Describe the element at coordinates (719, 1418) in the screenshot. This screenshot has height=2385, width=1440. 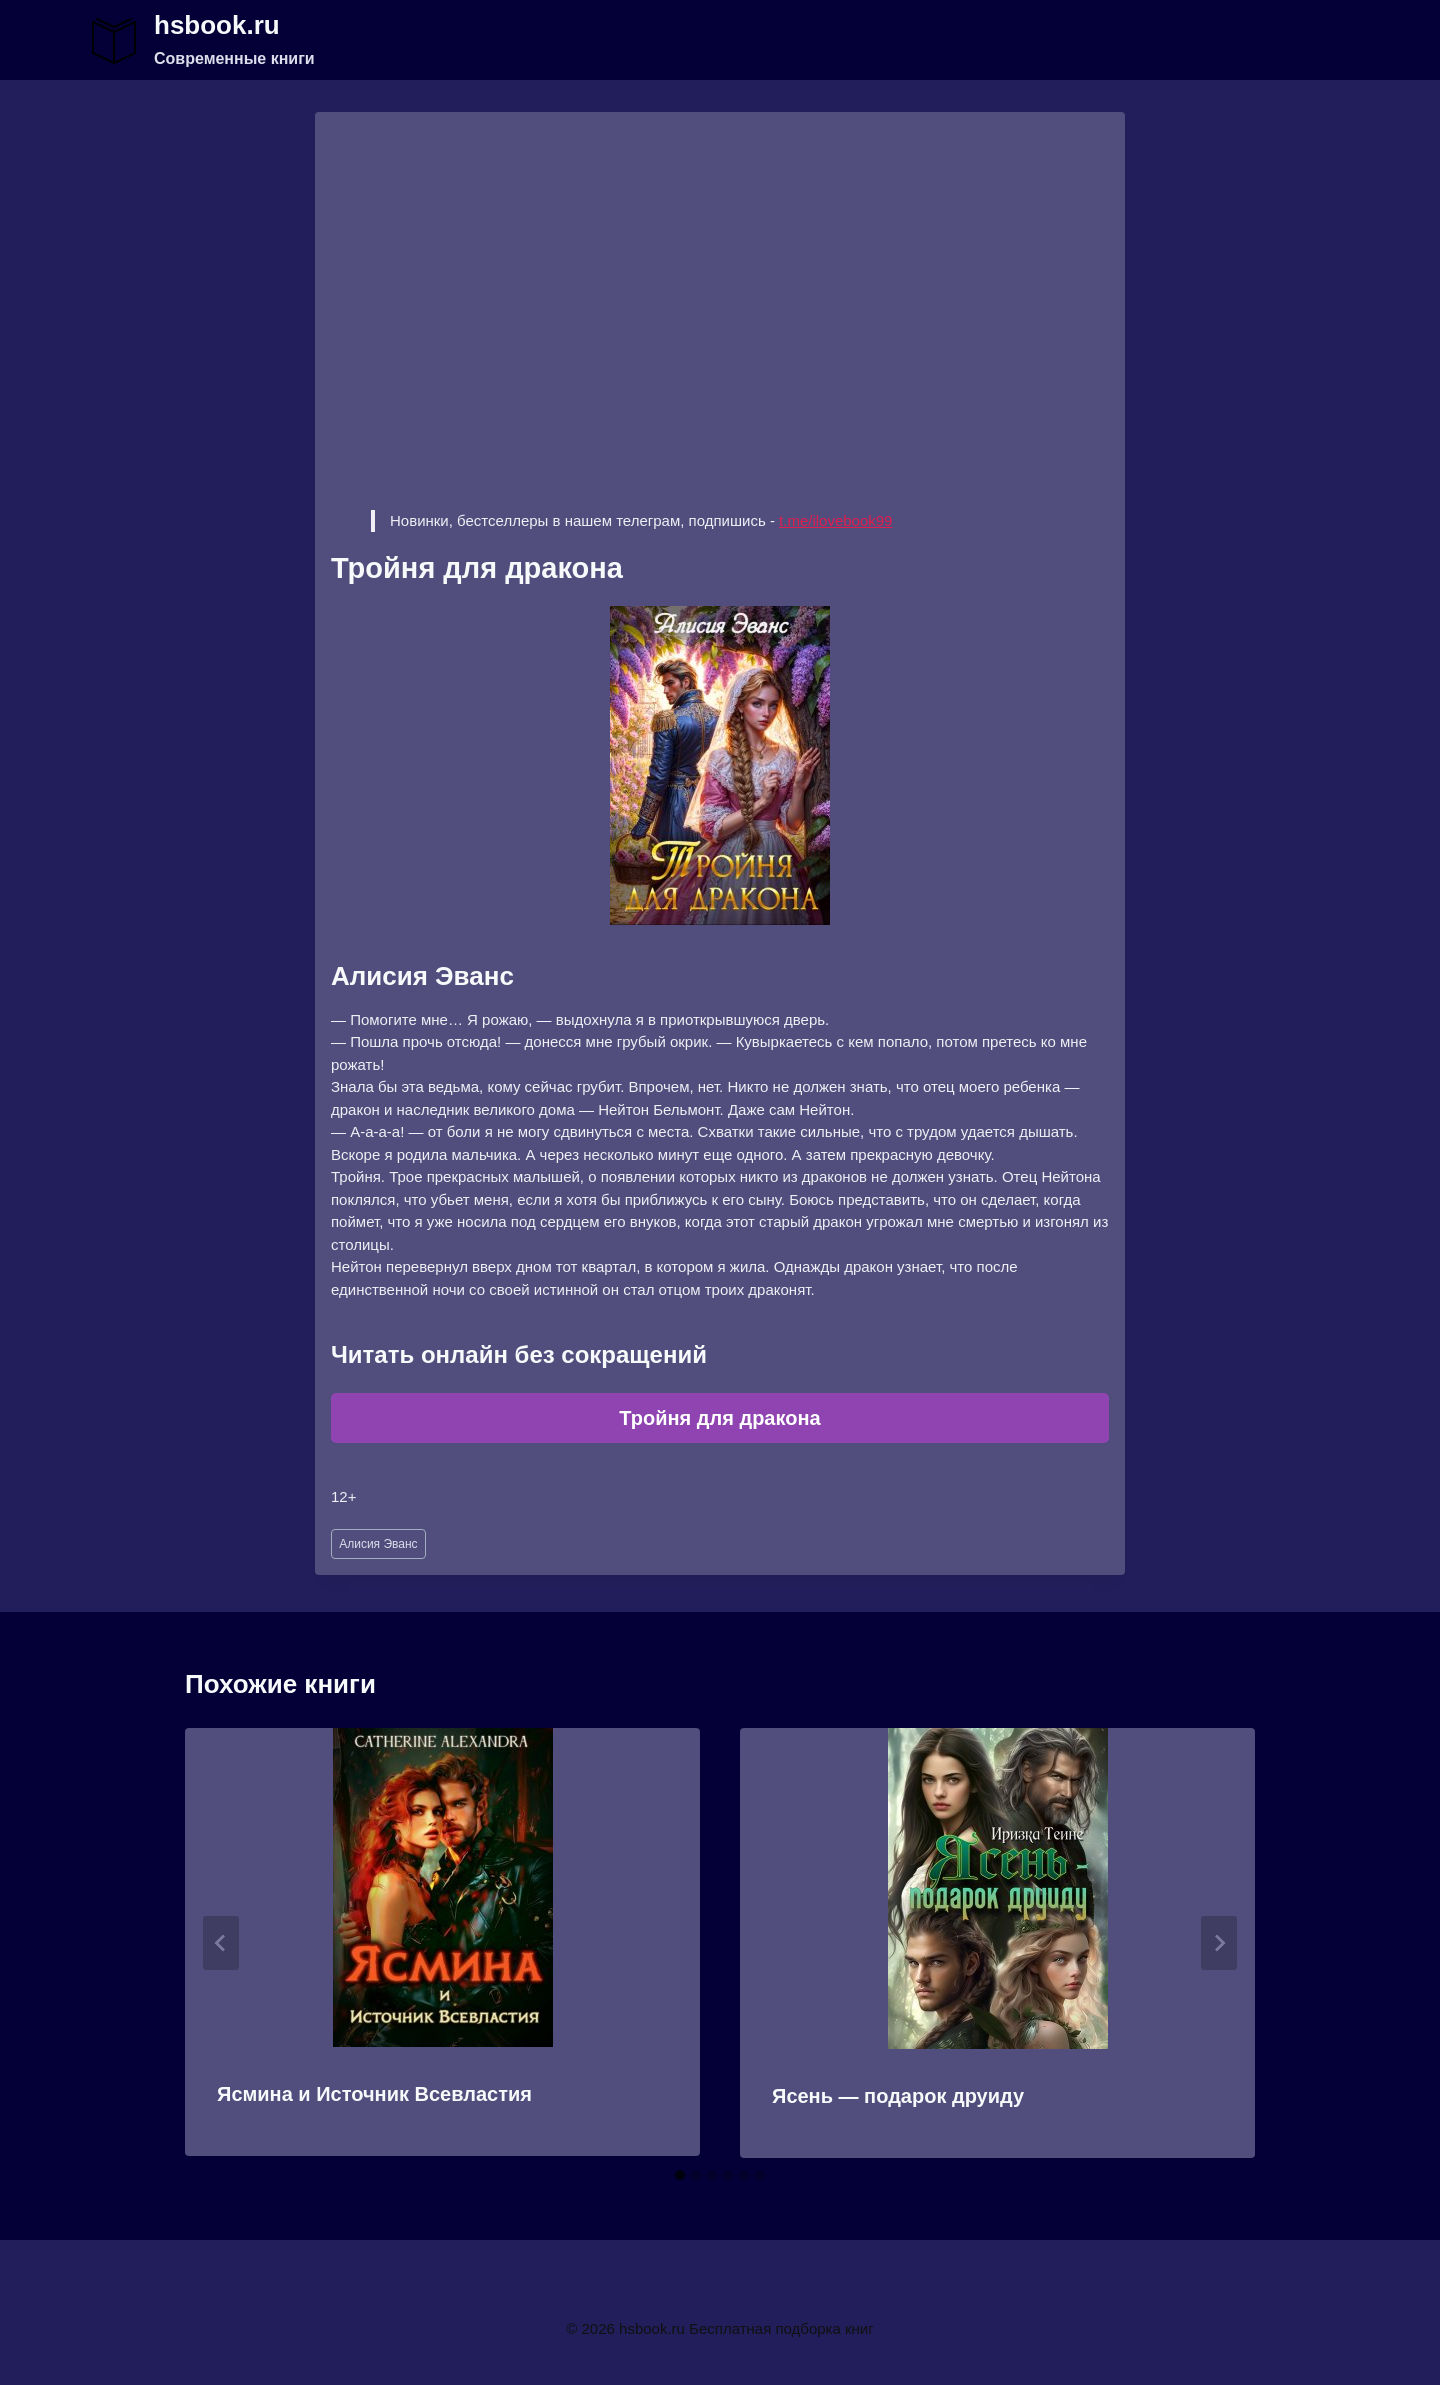
I see `Тройня для дракона` at that location.